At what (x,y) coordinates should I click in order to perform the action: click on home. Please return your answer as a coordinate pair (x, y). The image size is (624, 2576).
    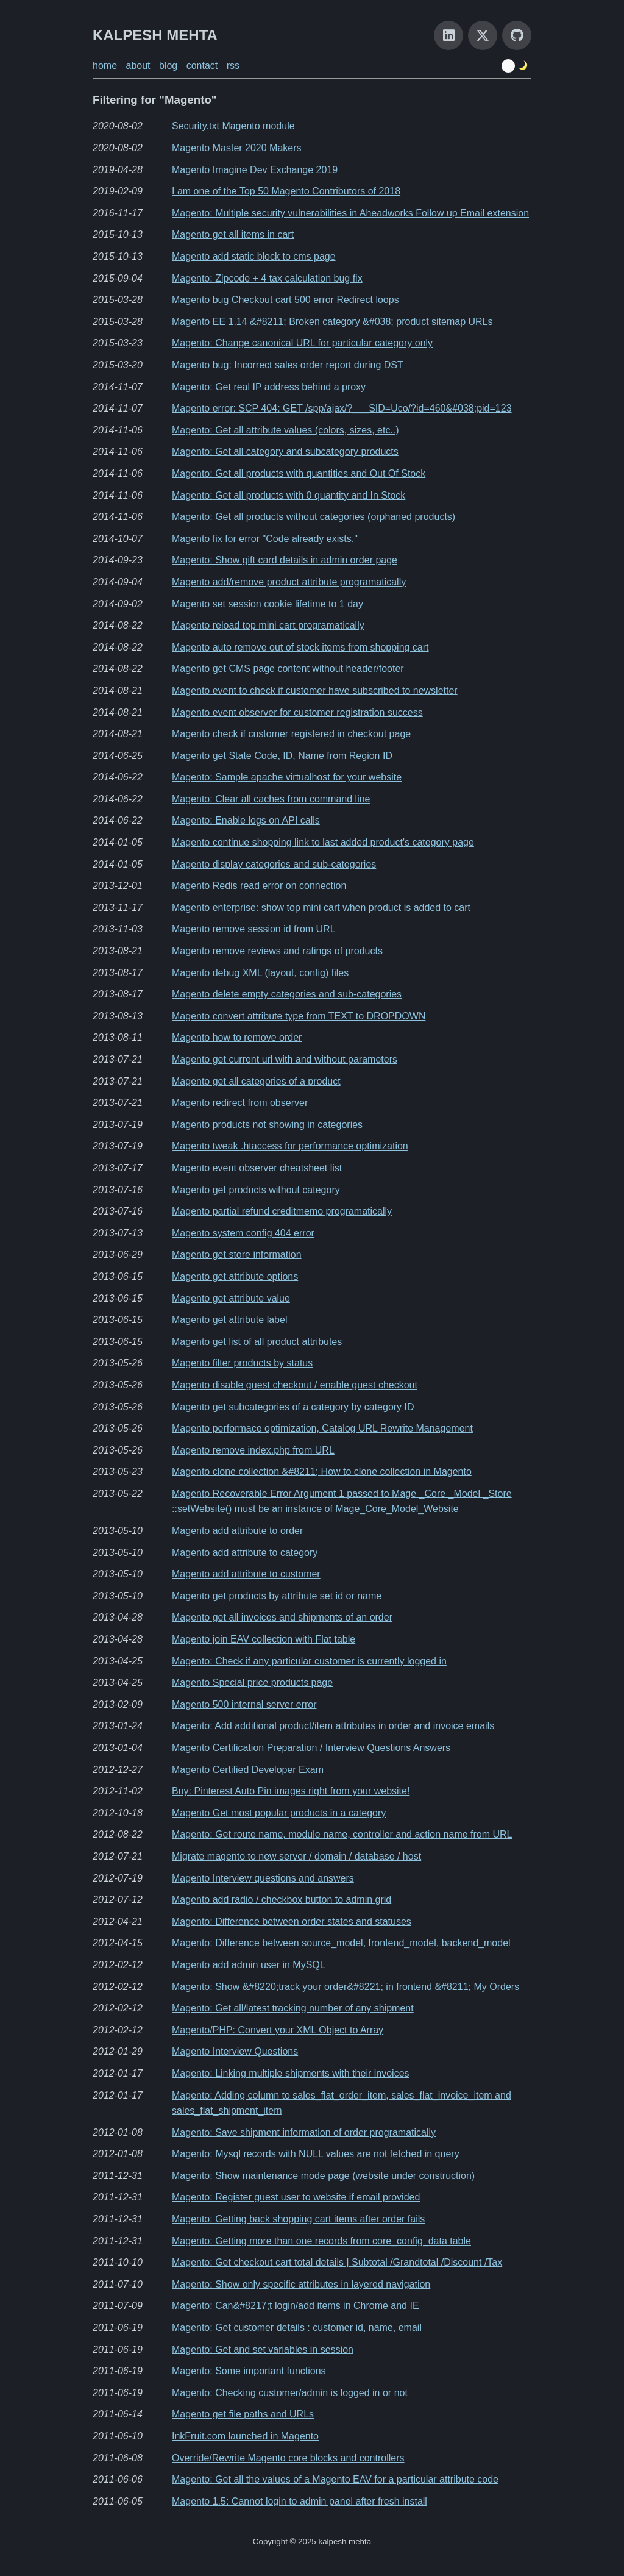
    Looking at the image, I should click on (105, 65).